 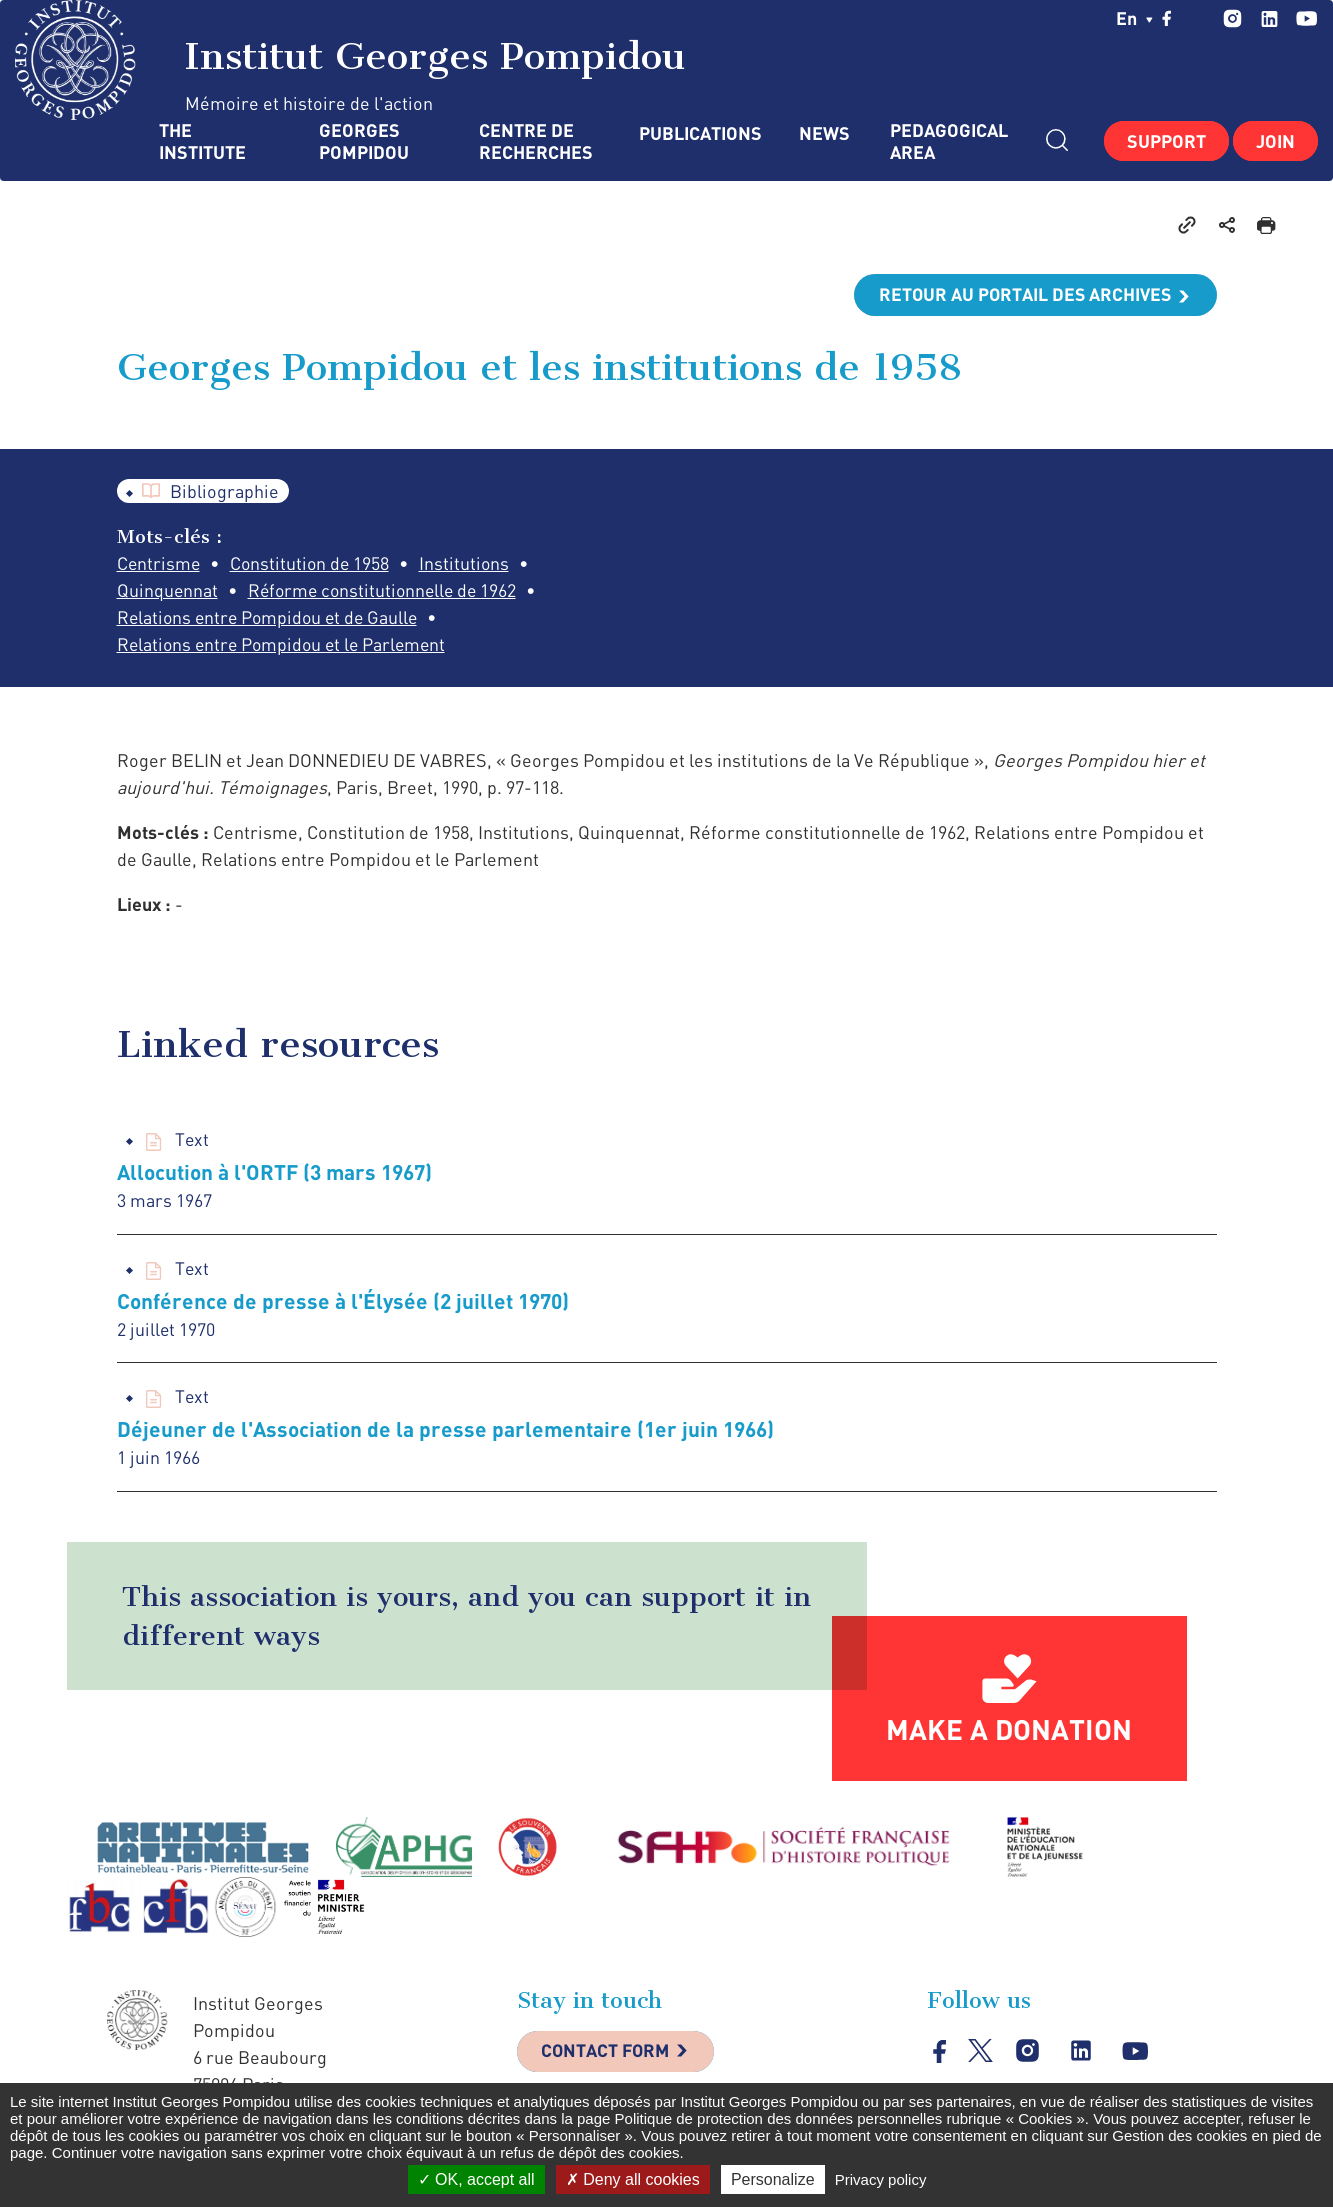 I want to click on OK, accept all, so click(x=476, y=2179).